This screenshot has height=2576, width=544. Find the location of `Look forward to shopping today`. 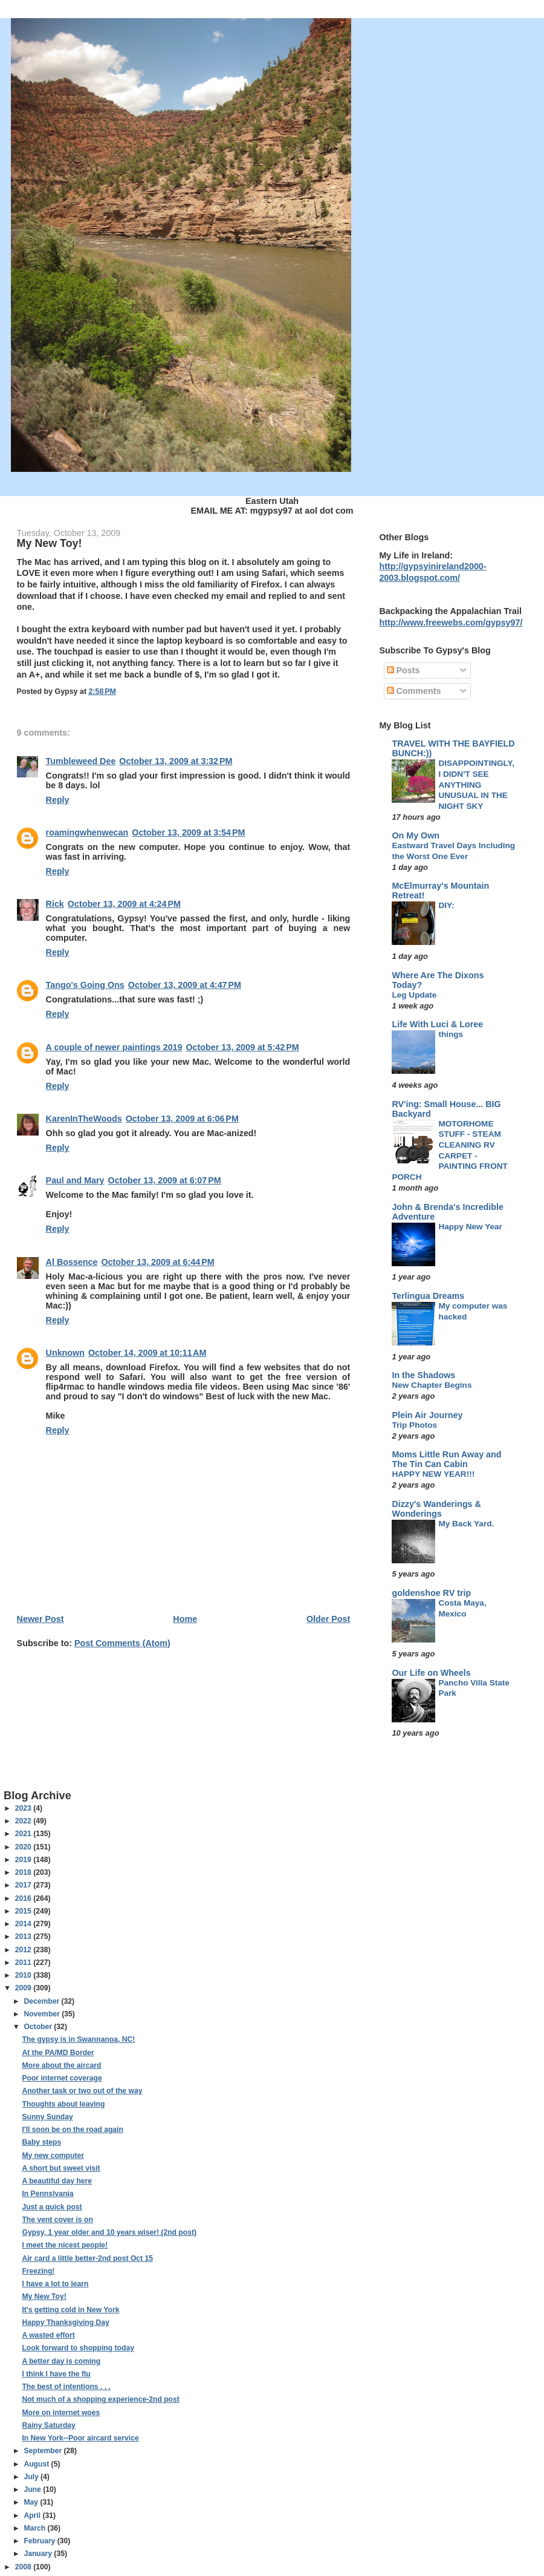

Look forward to shopping today is located at coordinates (78, 2348).